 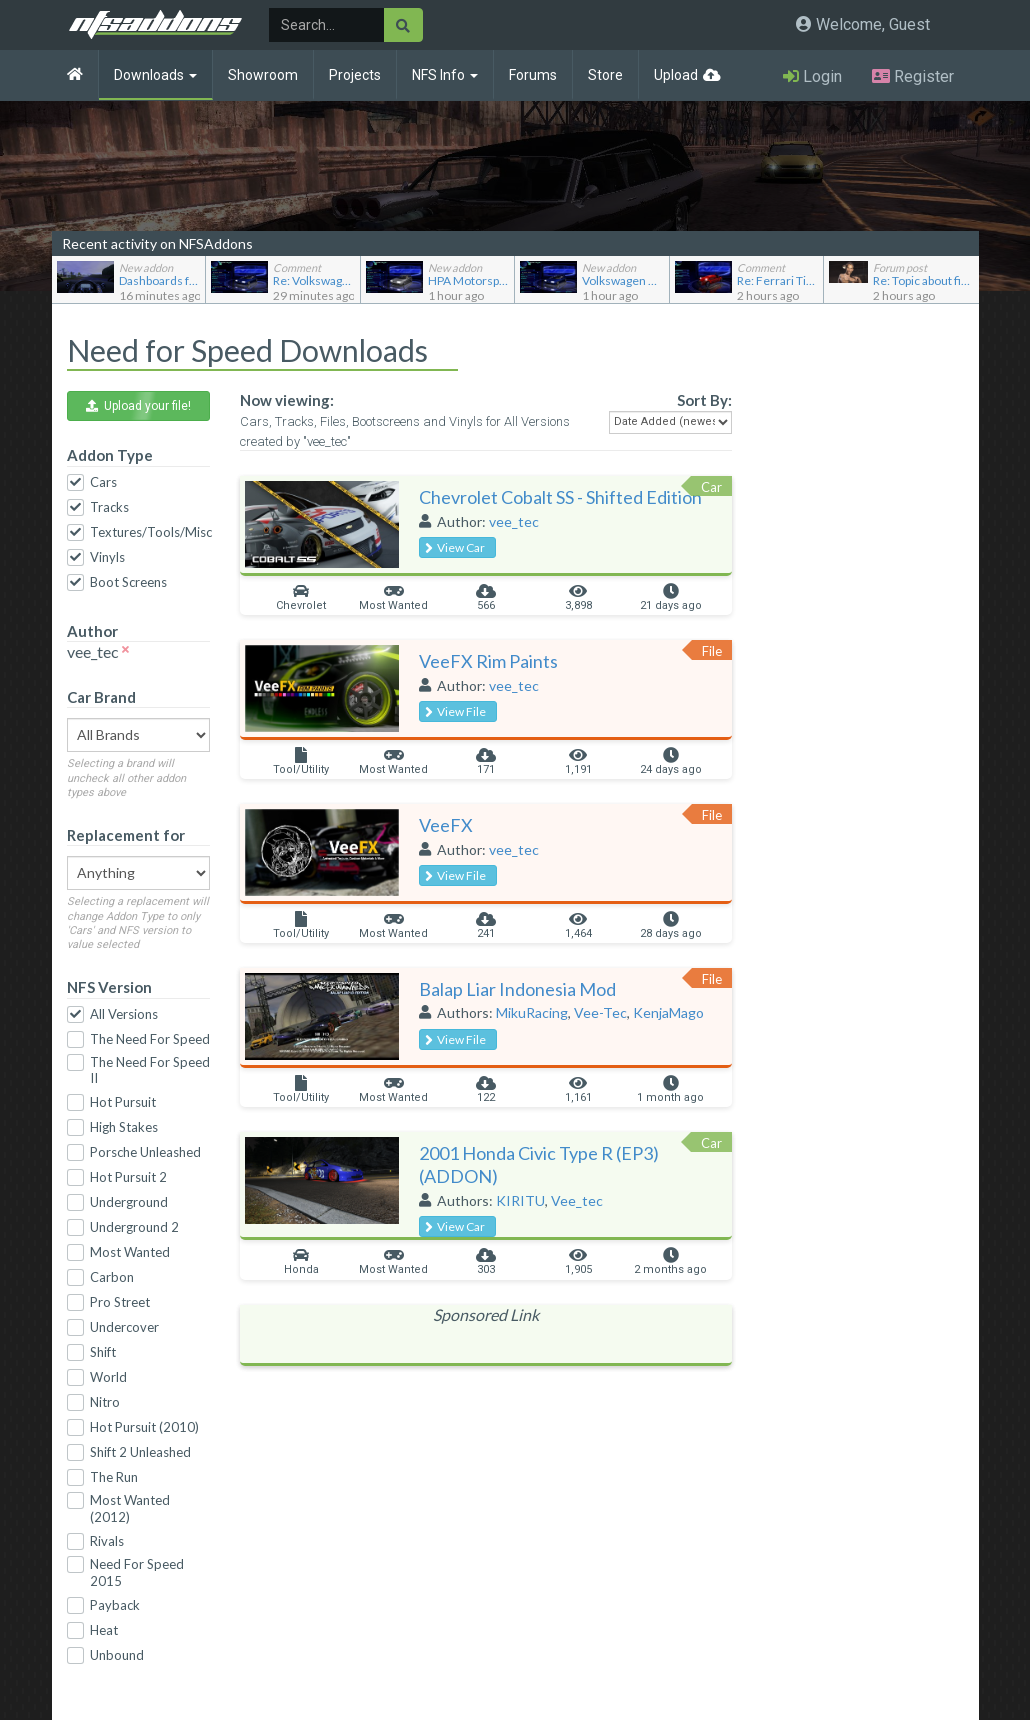 I want to click on Shift 2 Unleashed, so click(x=140, y=1452).